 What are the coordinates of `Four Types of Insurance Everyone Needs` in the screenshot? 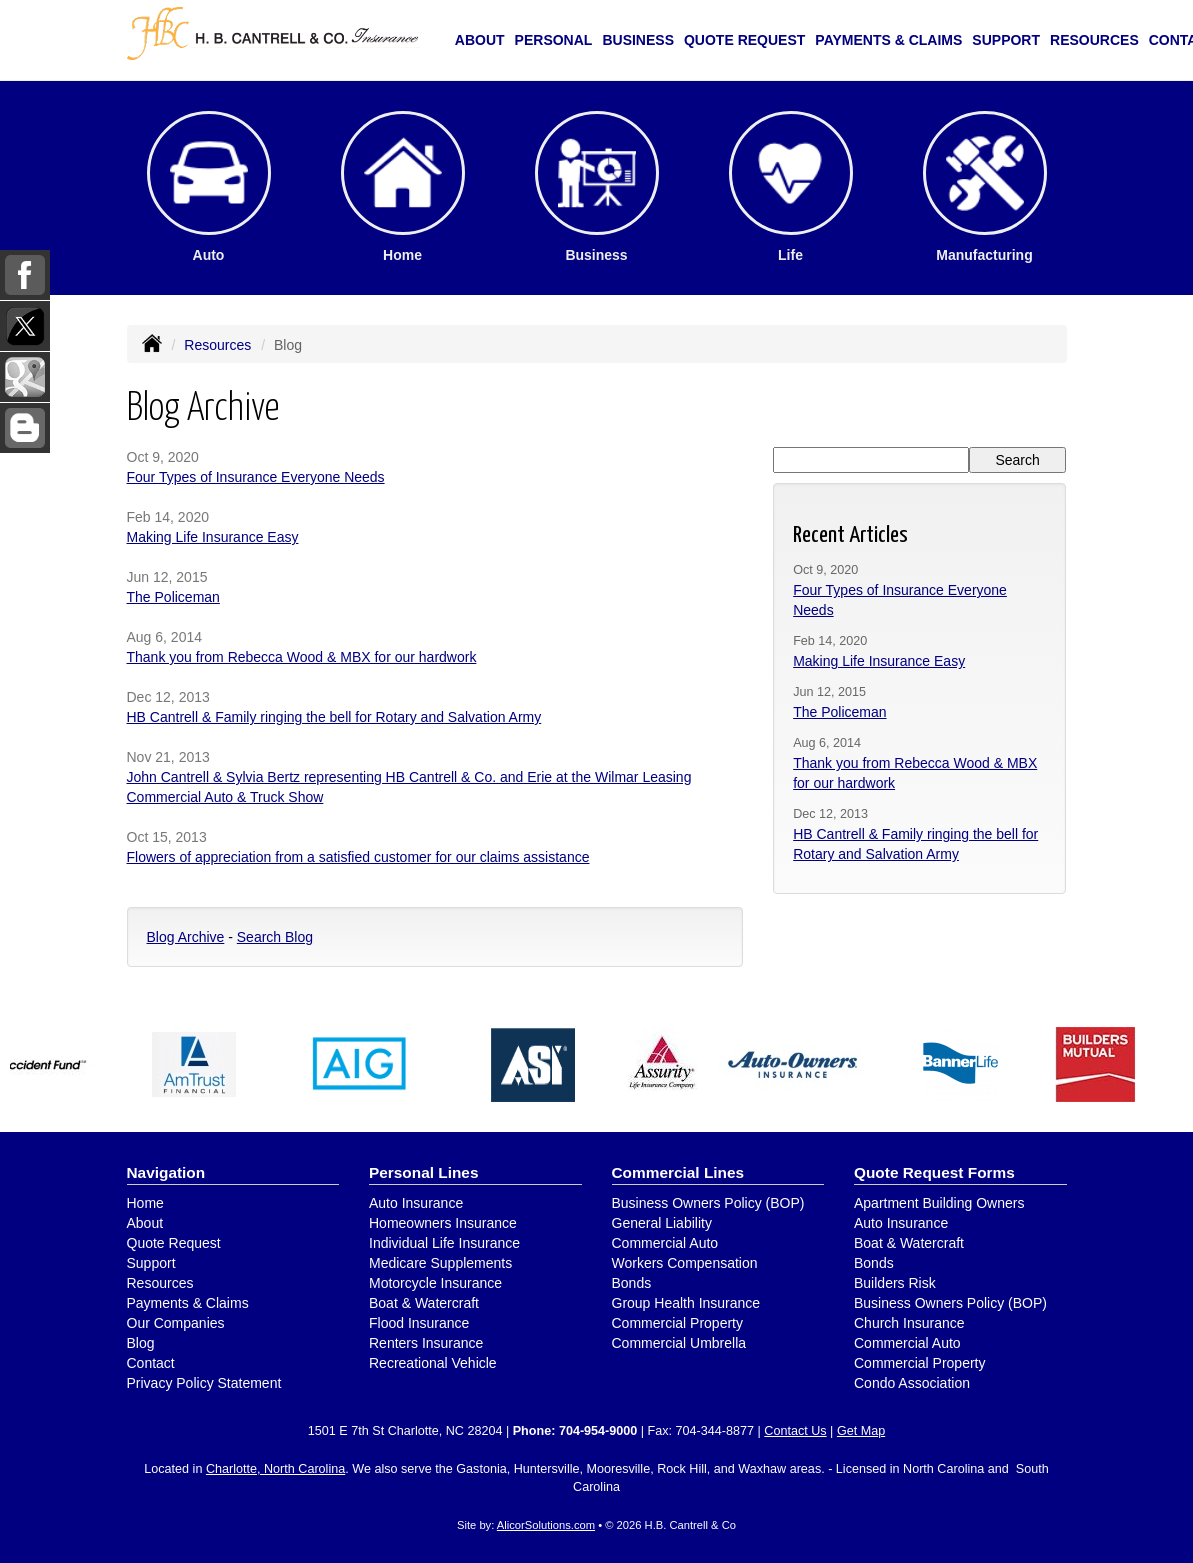 It's located at (256, 477).